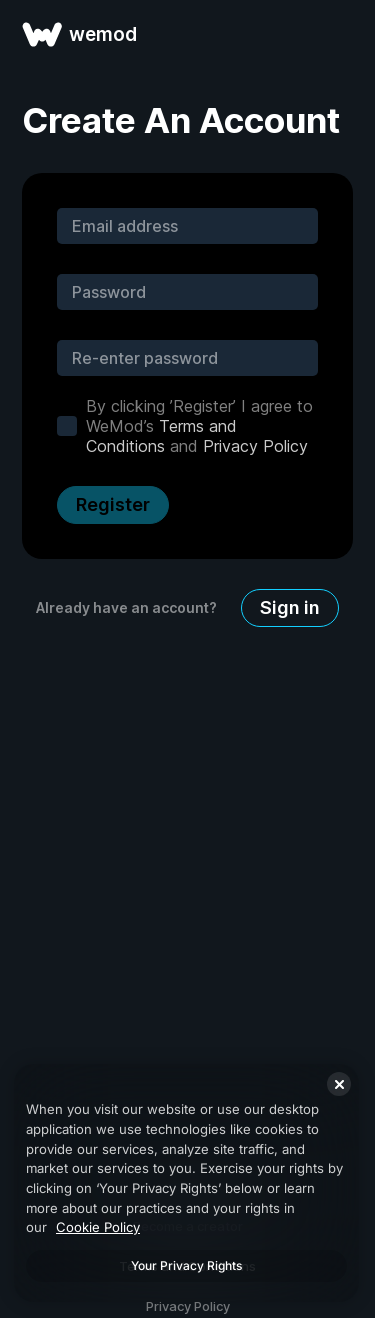 The height and width of the screenshot is (1318, 375). What do you see at coordinates (98, 1227) in the screenshot?
I see `Cookie Policy [More information about your privacy, opens in a new tab]` at bounding box center [98, 1227].